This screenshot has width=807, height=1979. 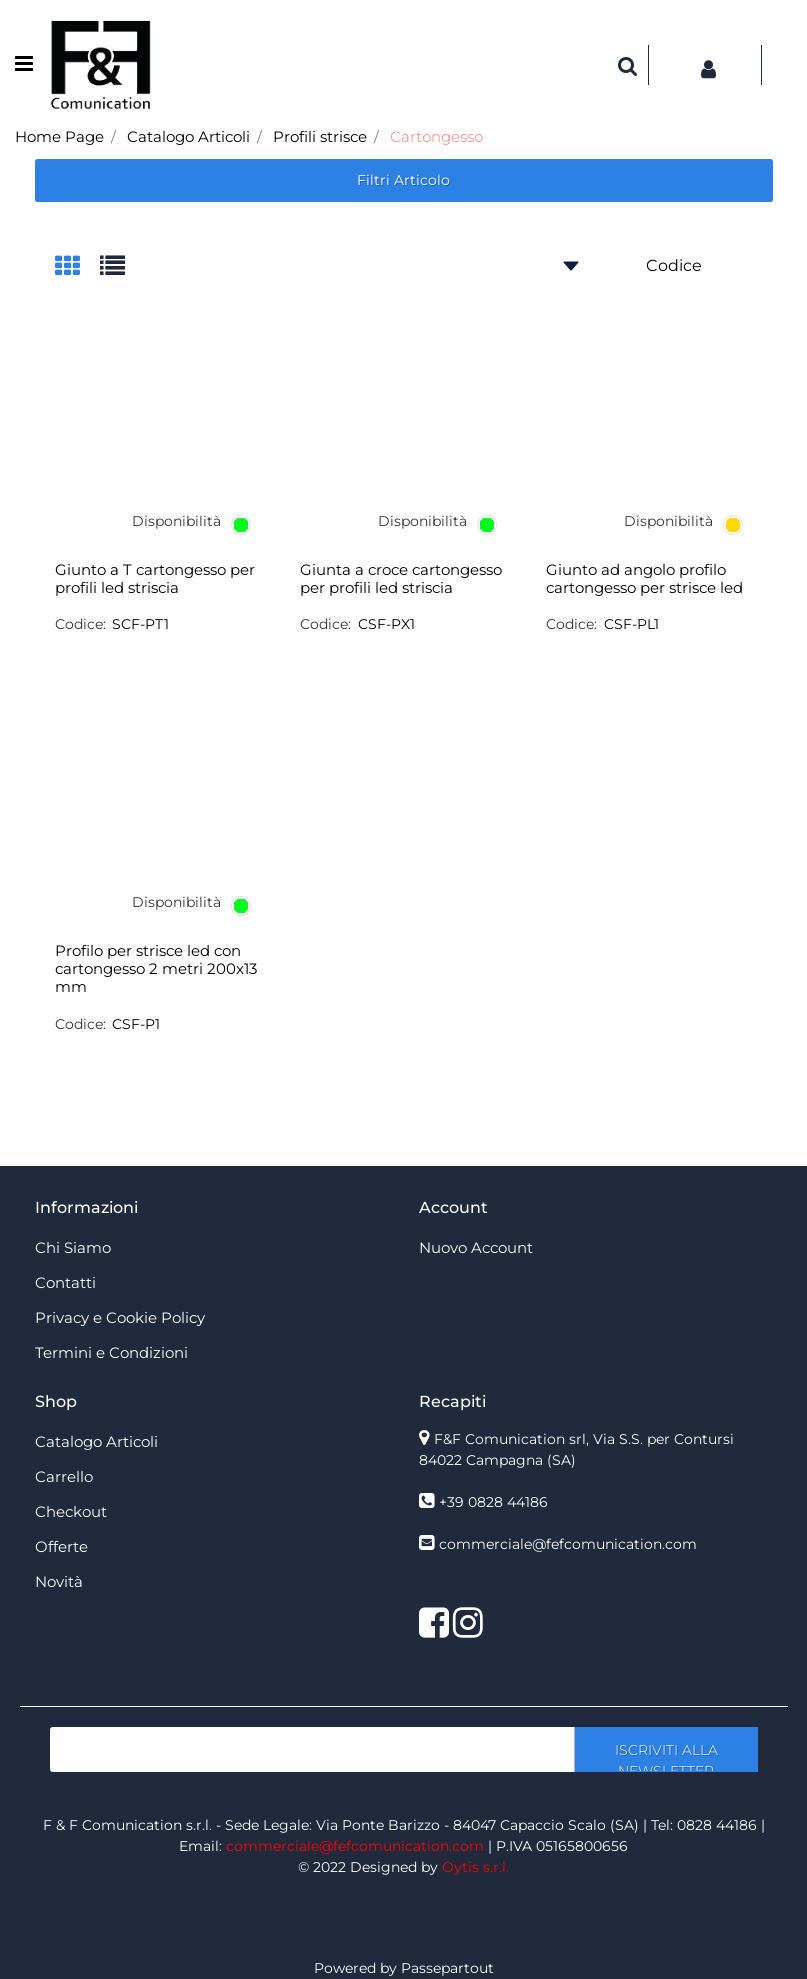 What do you see at coordinates (64, 1476) in the screenshot?
I see `Carrello [menuitem]` at bounding box center [64, 1476].